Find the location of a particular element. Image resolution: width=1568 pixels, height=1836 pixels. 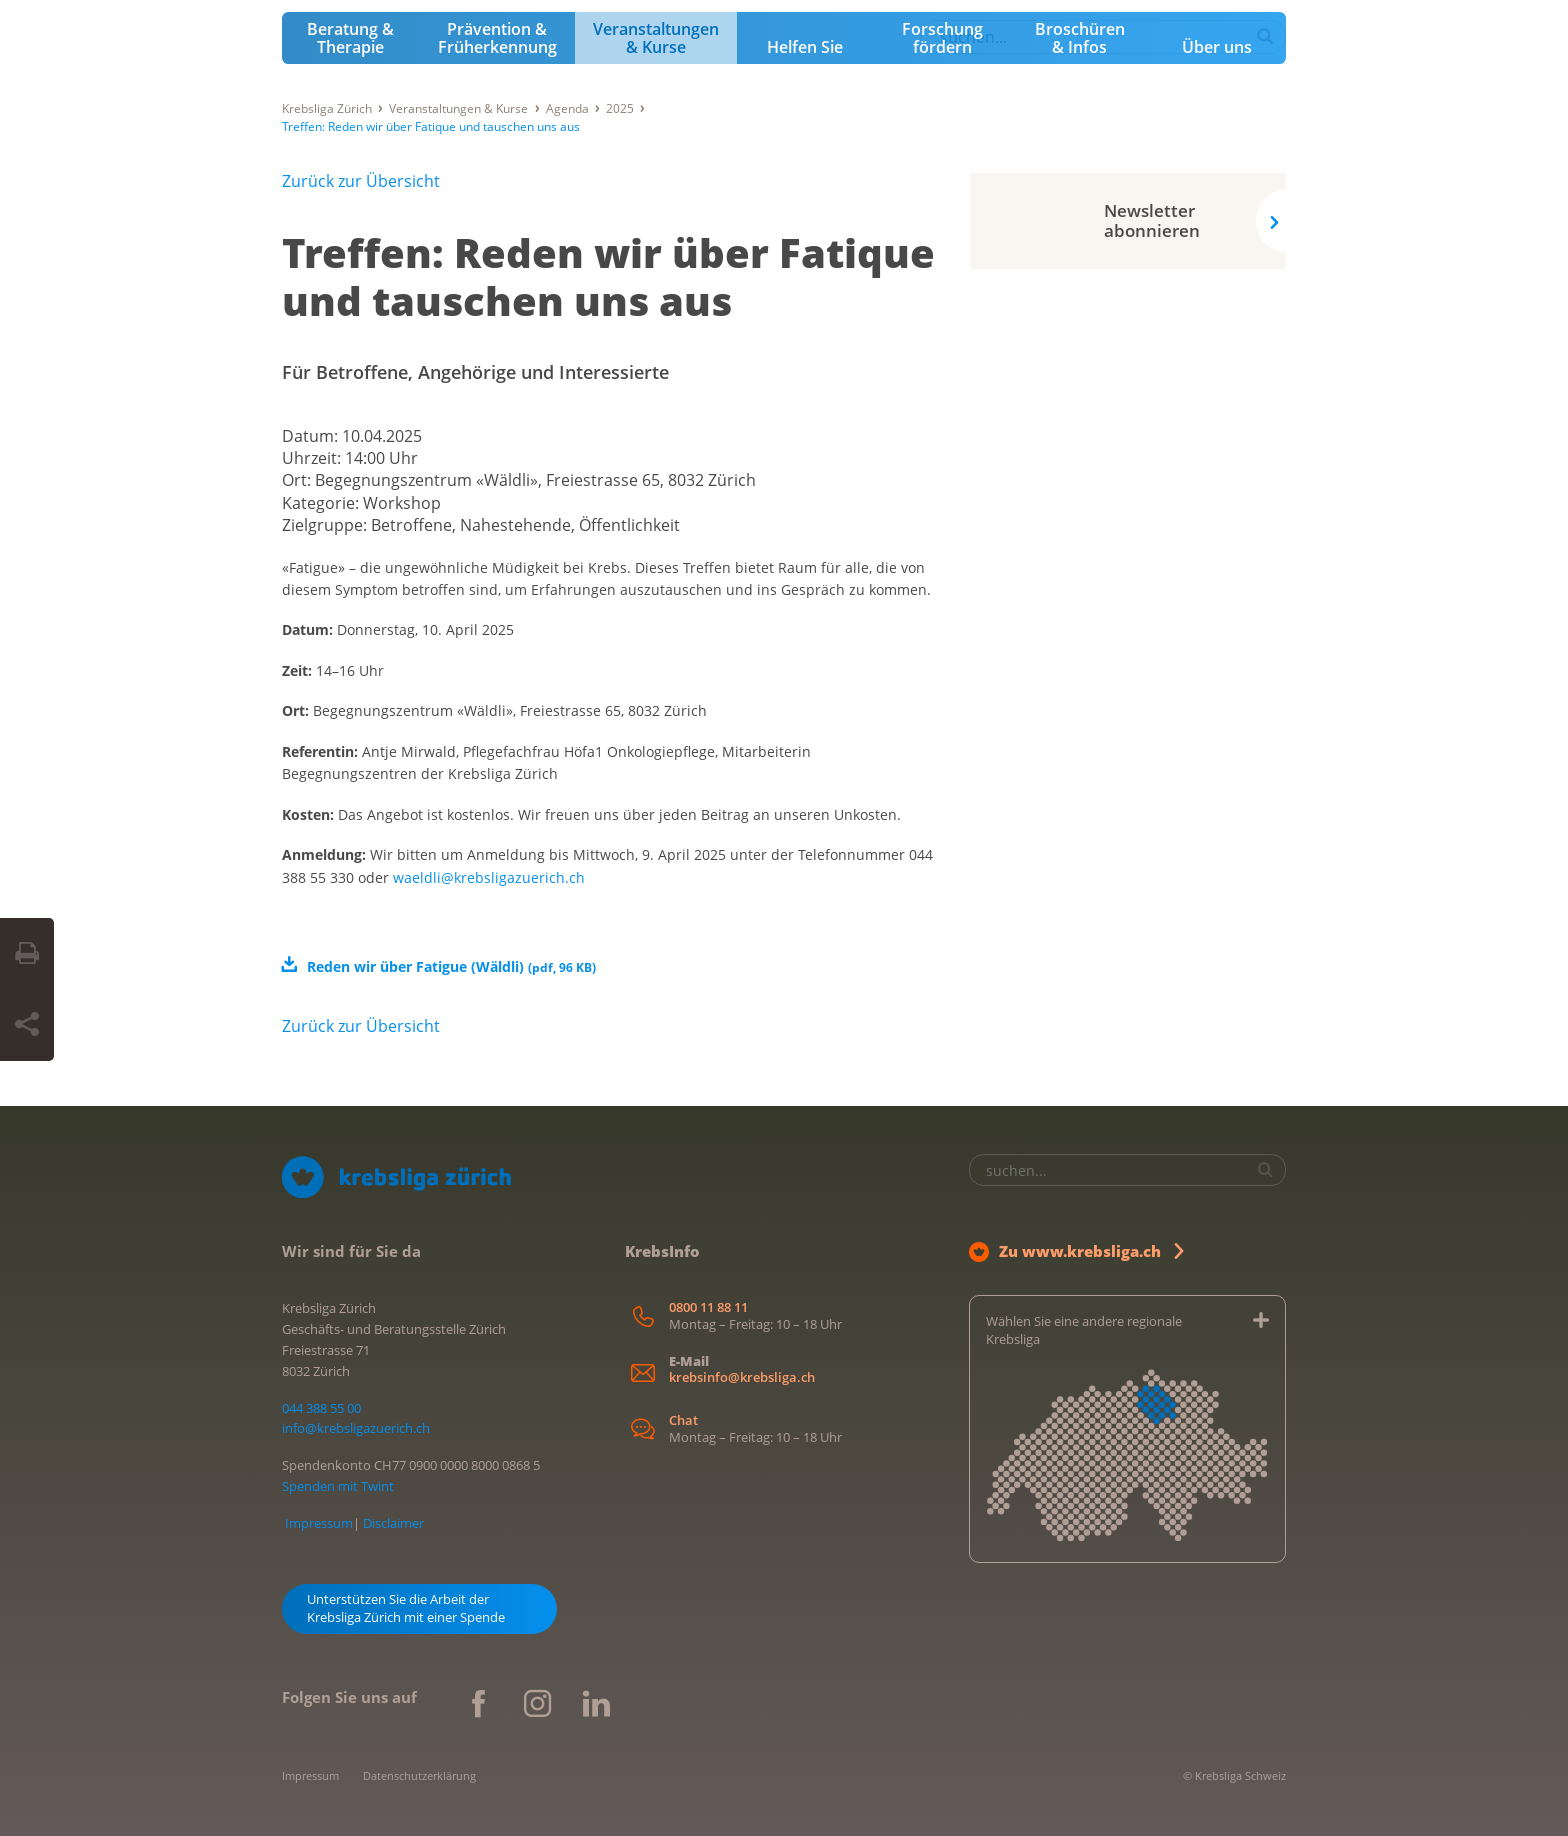

krebsinfo@krebsliga.ch is located at coordinates (742, 1377).